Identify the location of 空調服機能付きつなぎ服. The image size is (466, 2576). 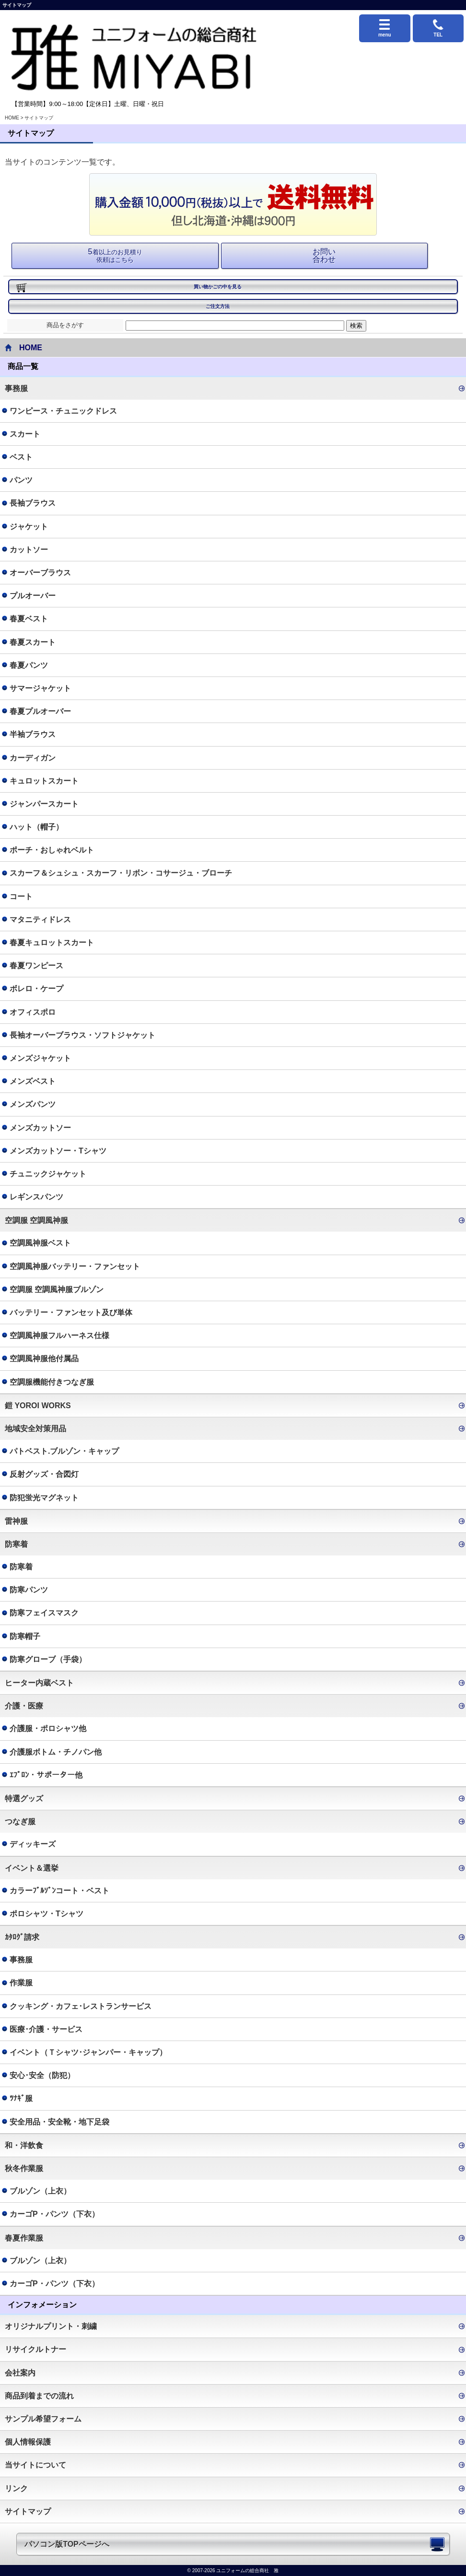
(52, 1382).